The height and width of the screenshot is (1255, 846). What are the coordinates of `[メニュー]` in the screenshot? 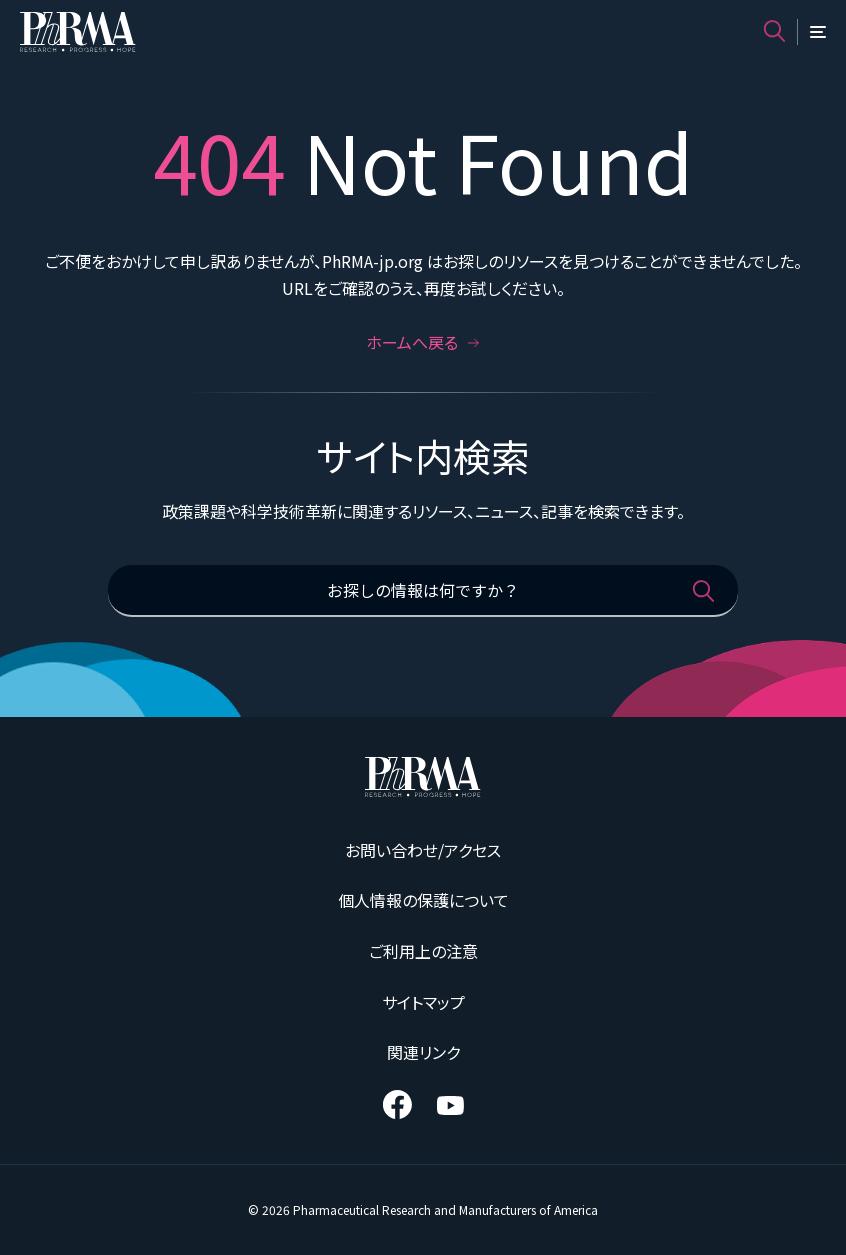 It's located at (818, 32).